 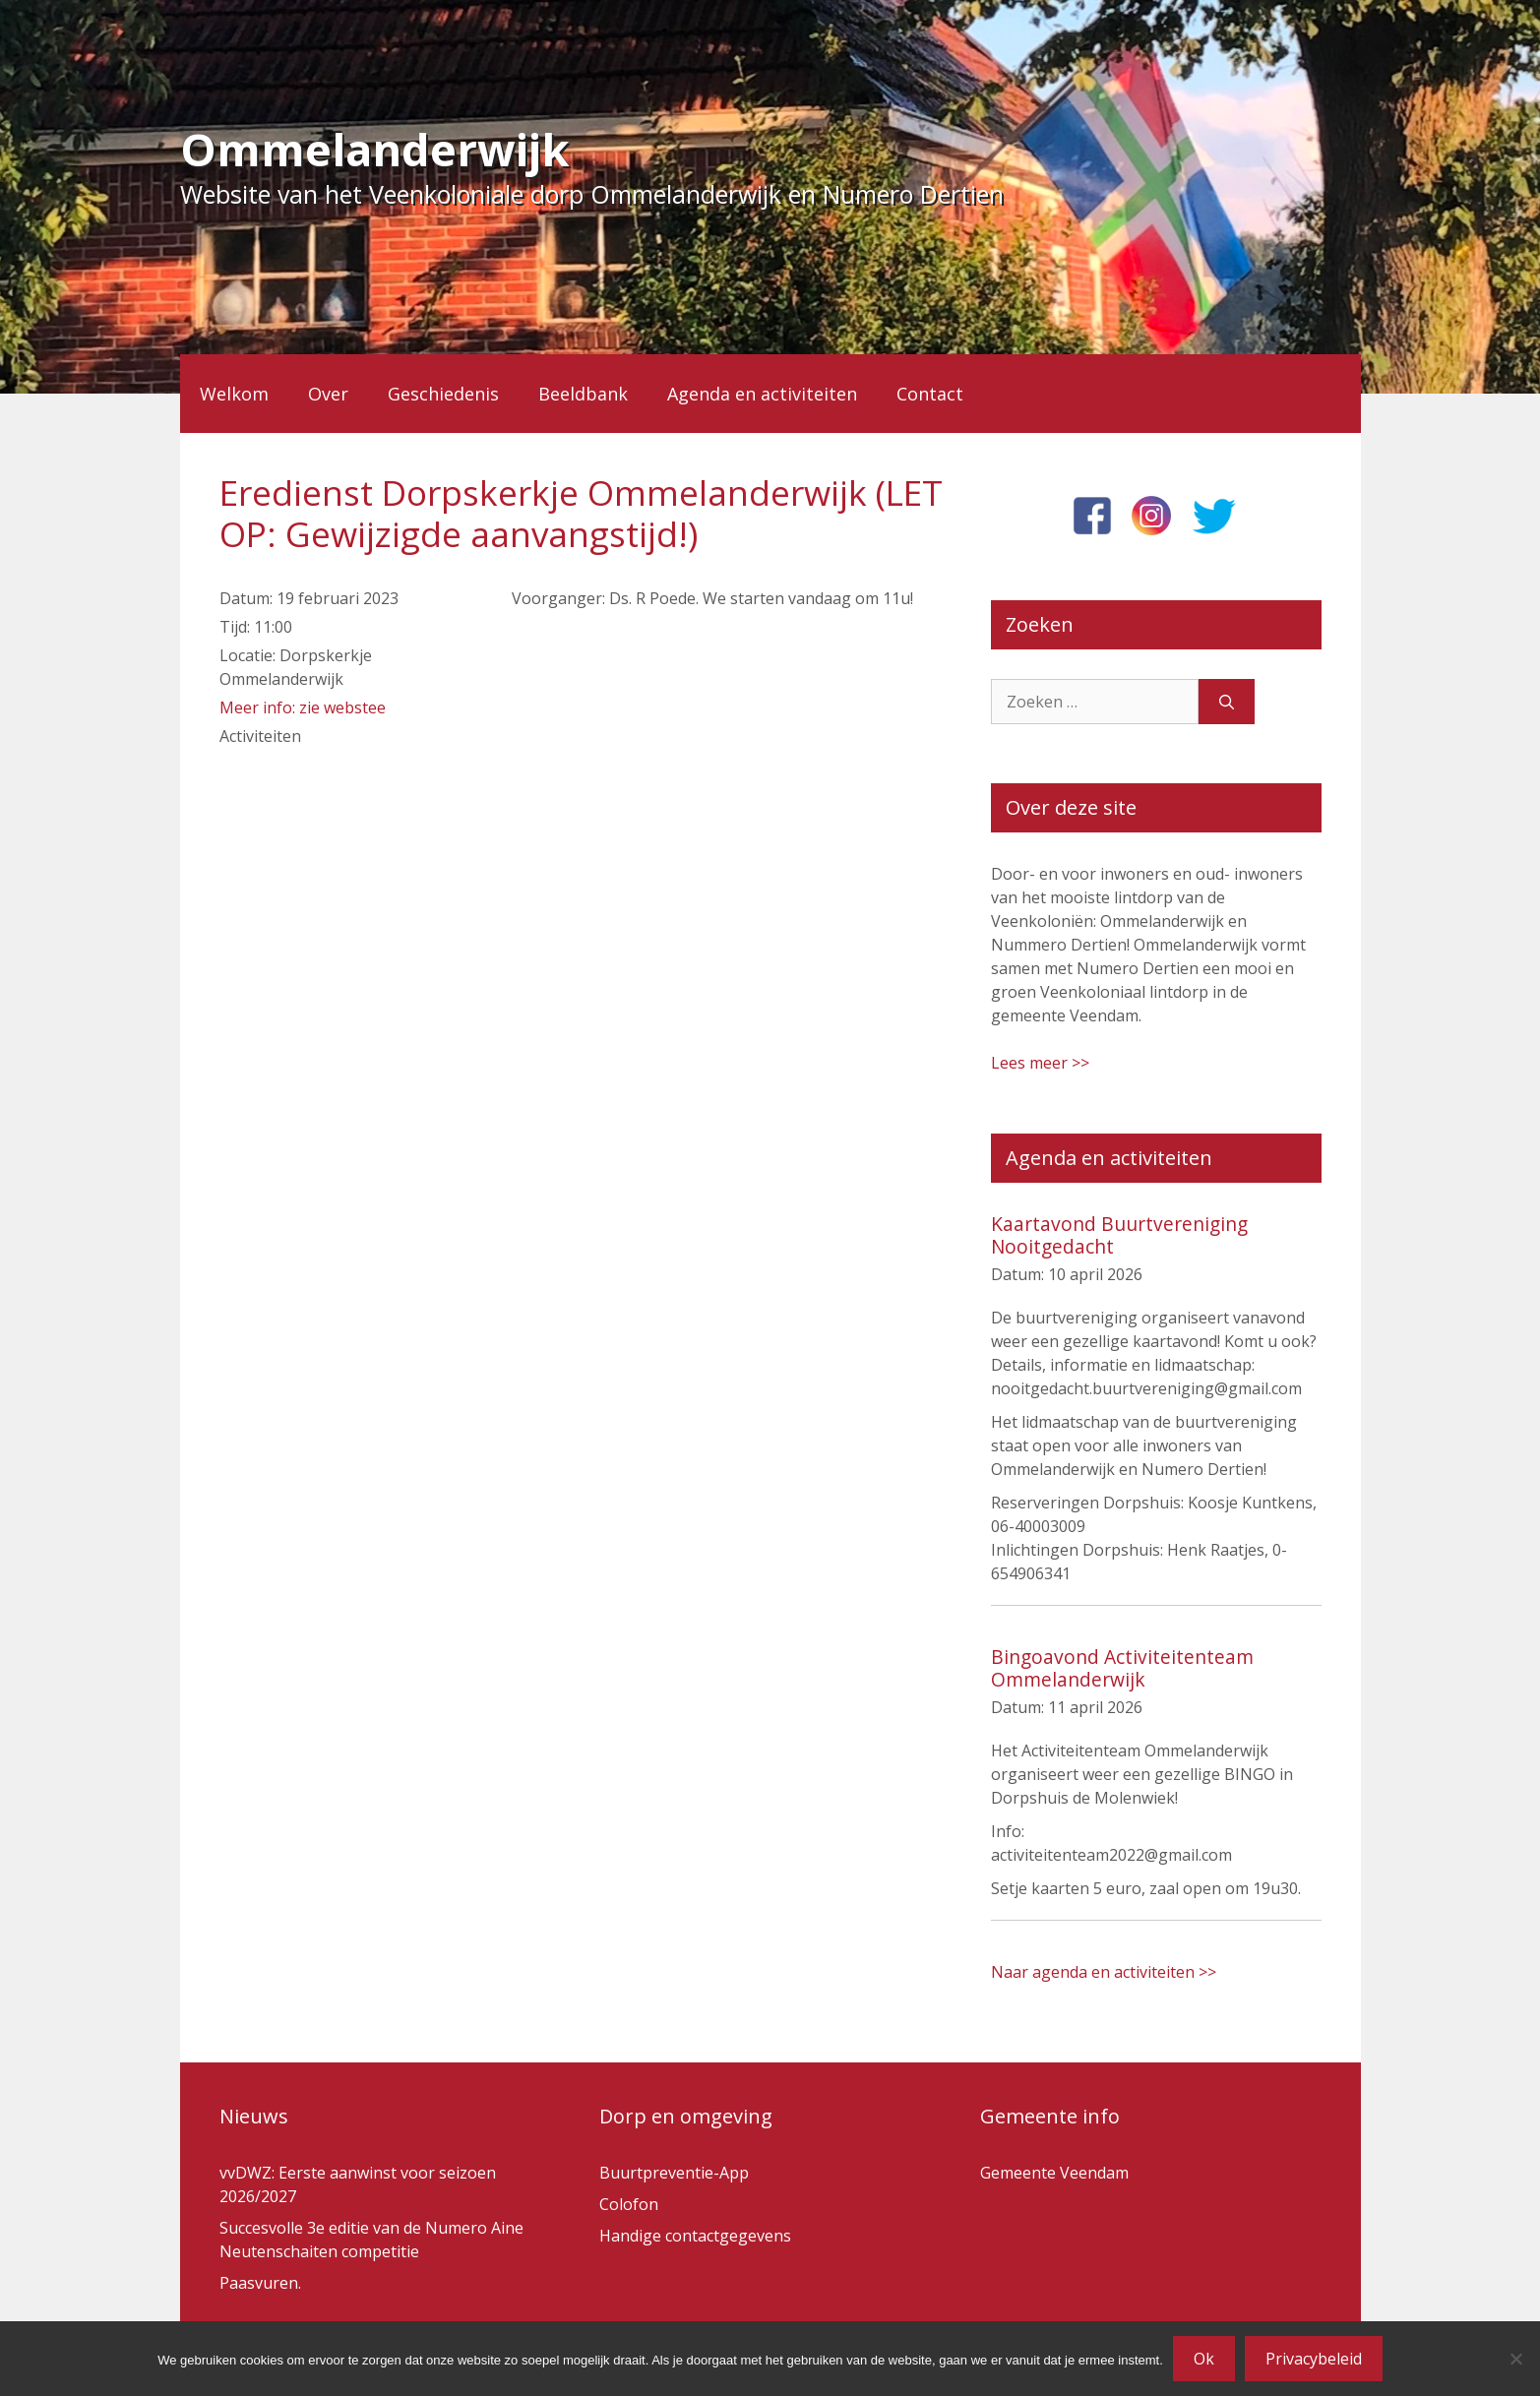 I want to click on Colofon, so click(x=628, y=2204).